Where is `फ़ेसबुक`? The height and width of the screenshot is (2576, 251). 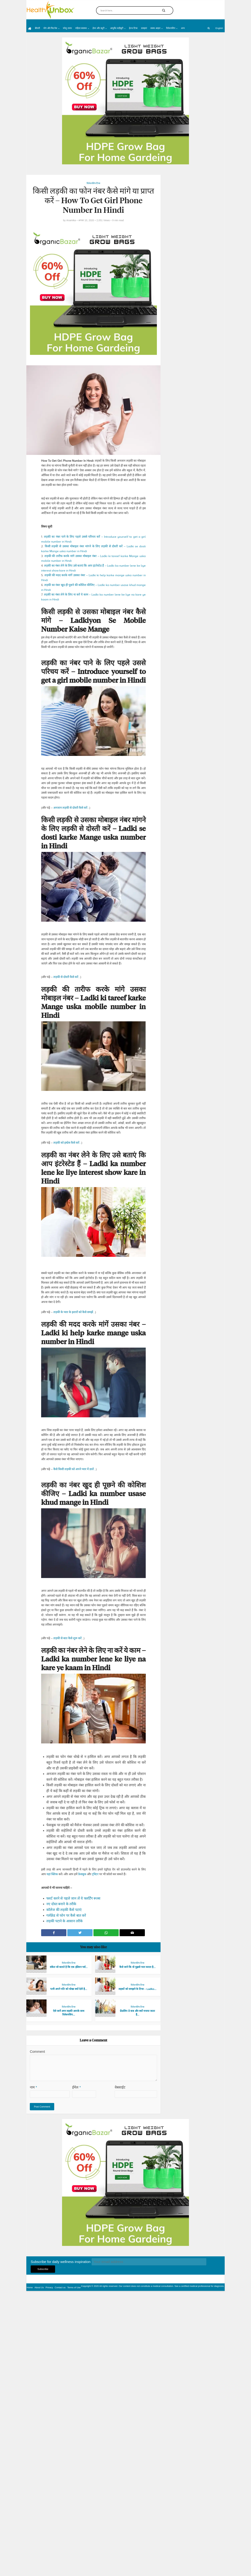 फ़ेसबुक is located at coordinates (82, 1874).